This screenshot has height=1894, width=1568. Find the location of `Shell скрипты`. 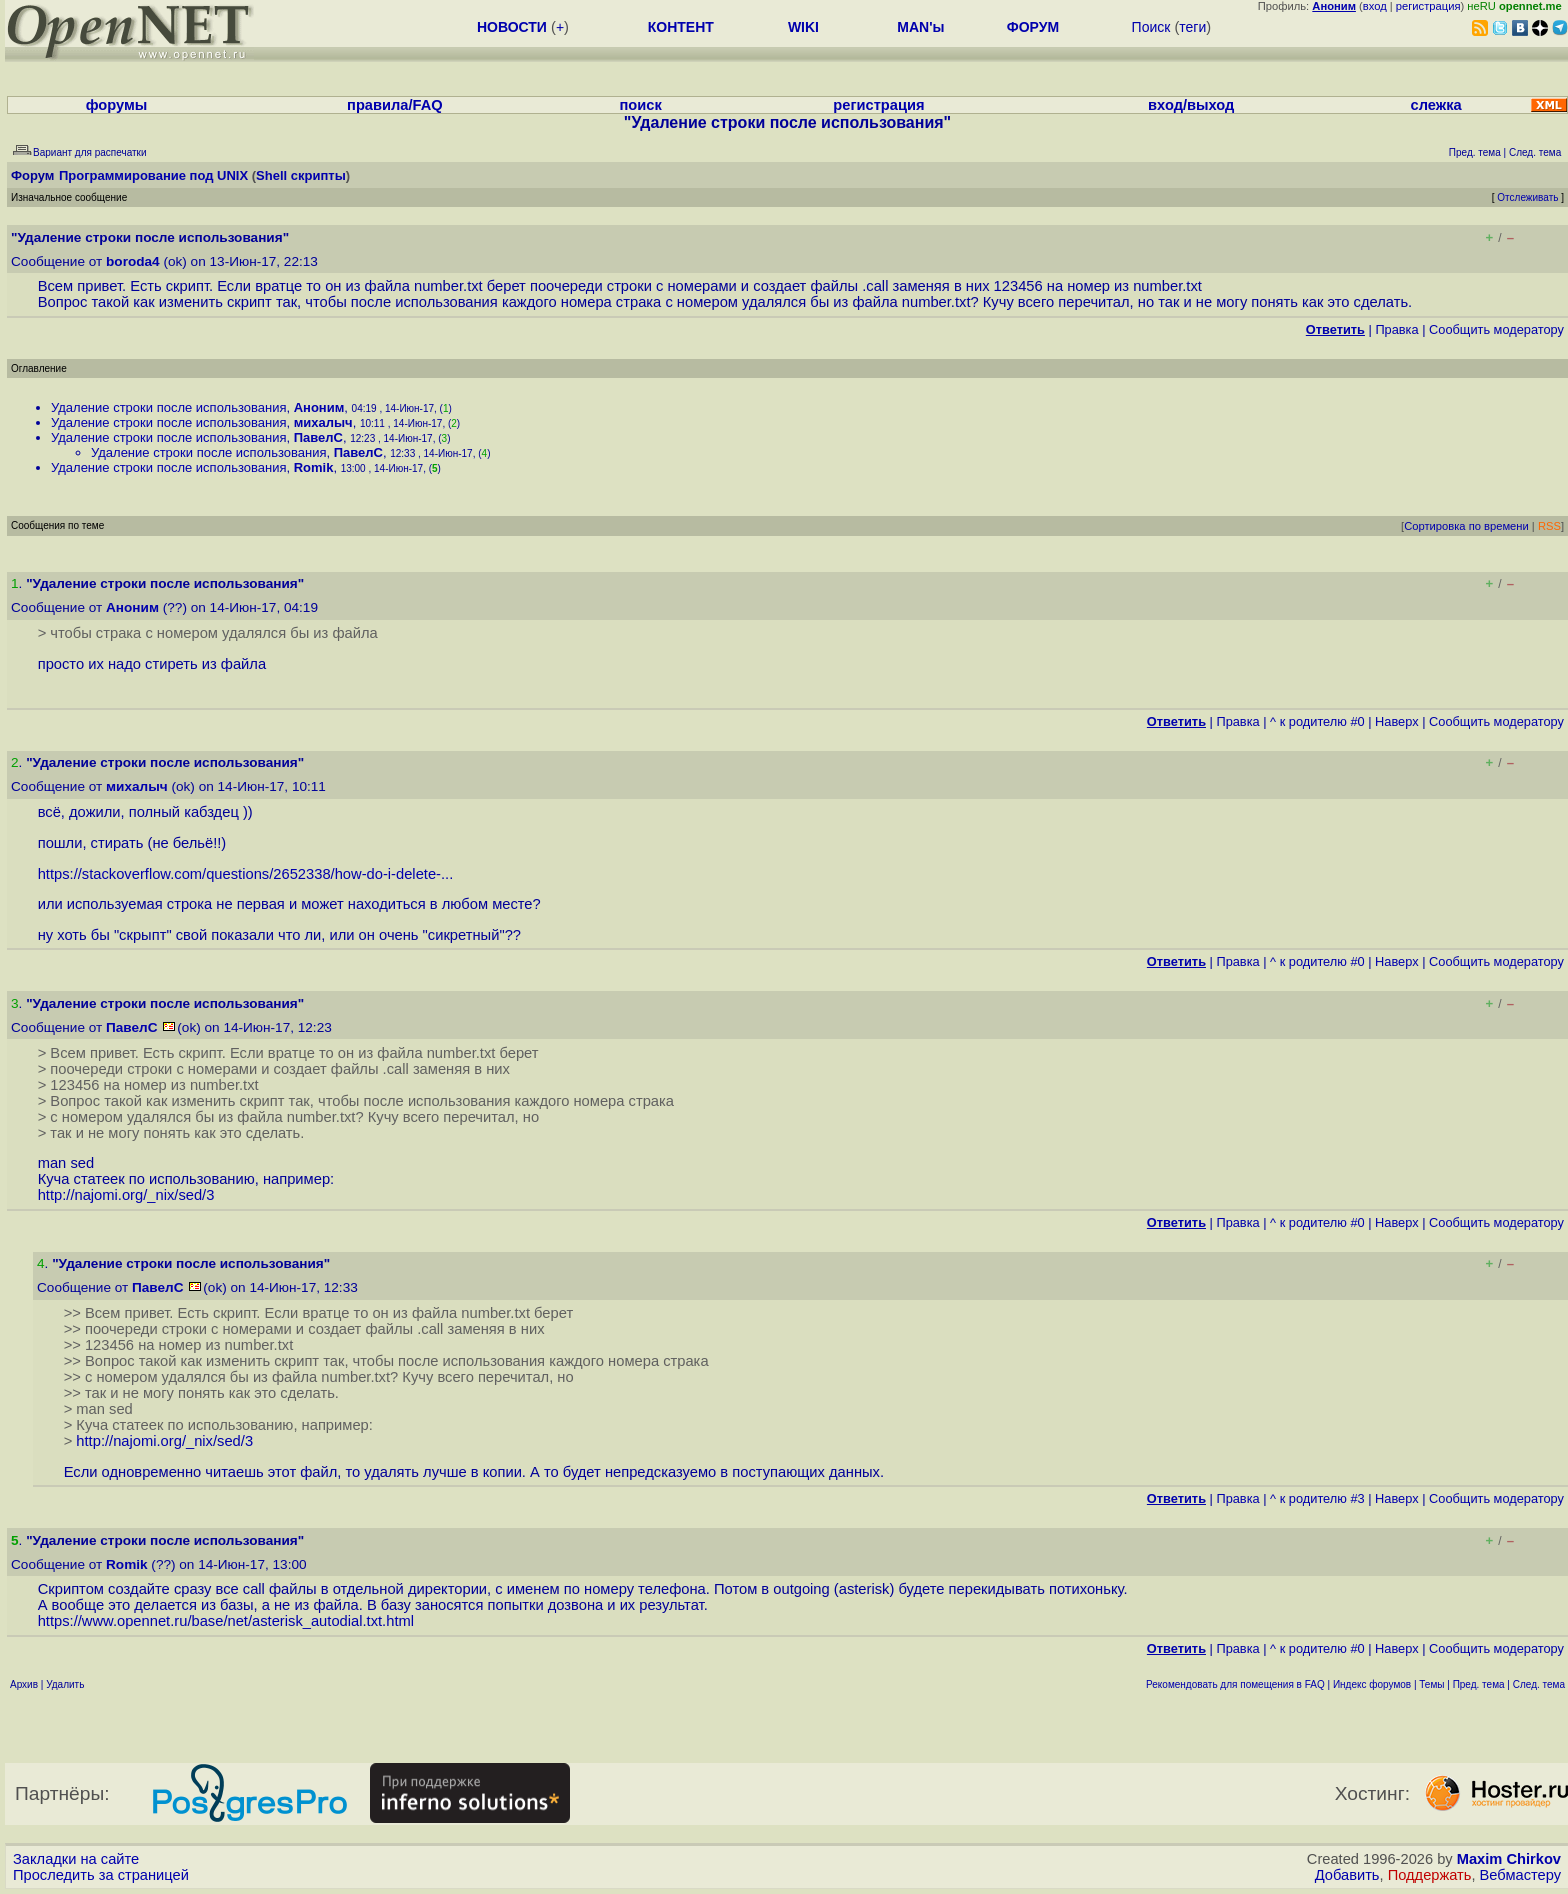

Shell скрипты is located at coordinates (301, 175).